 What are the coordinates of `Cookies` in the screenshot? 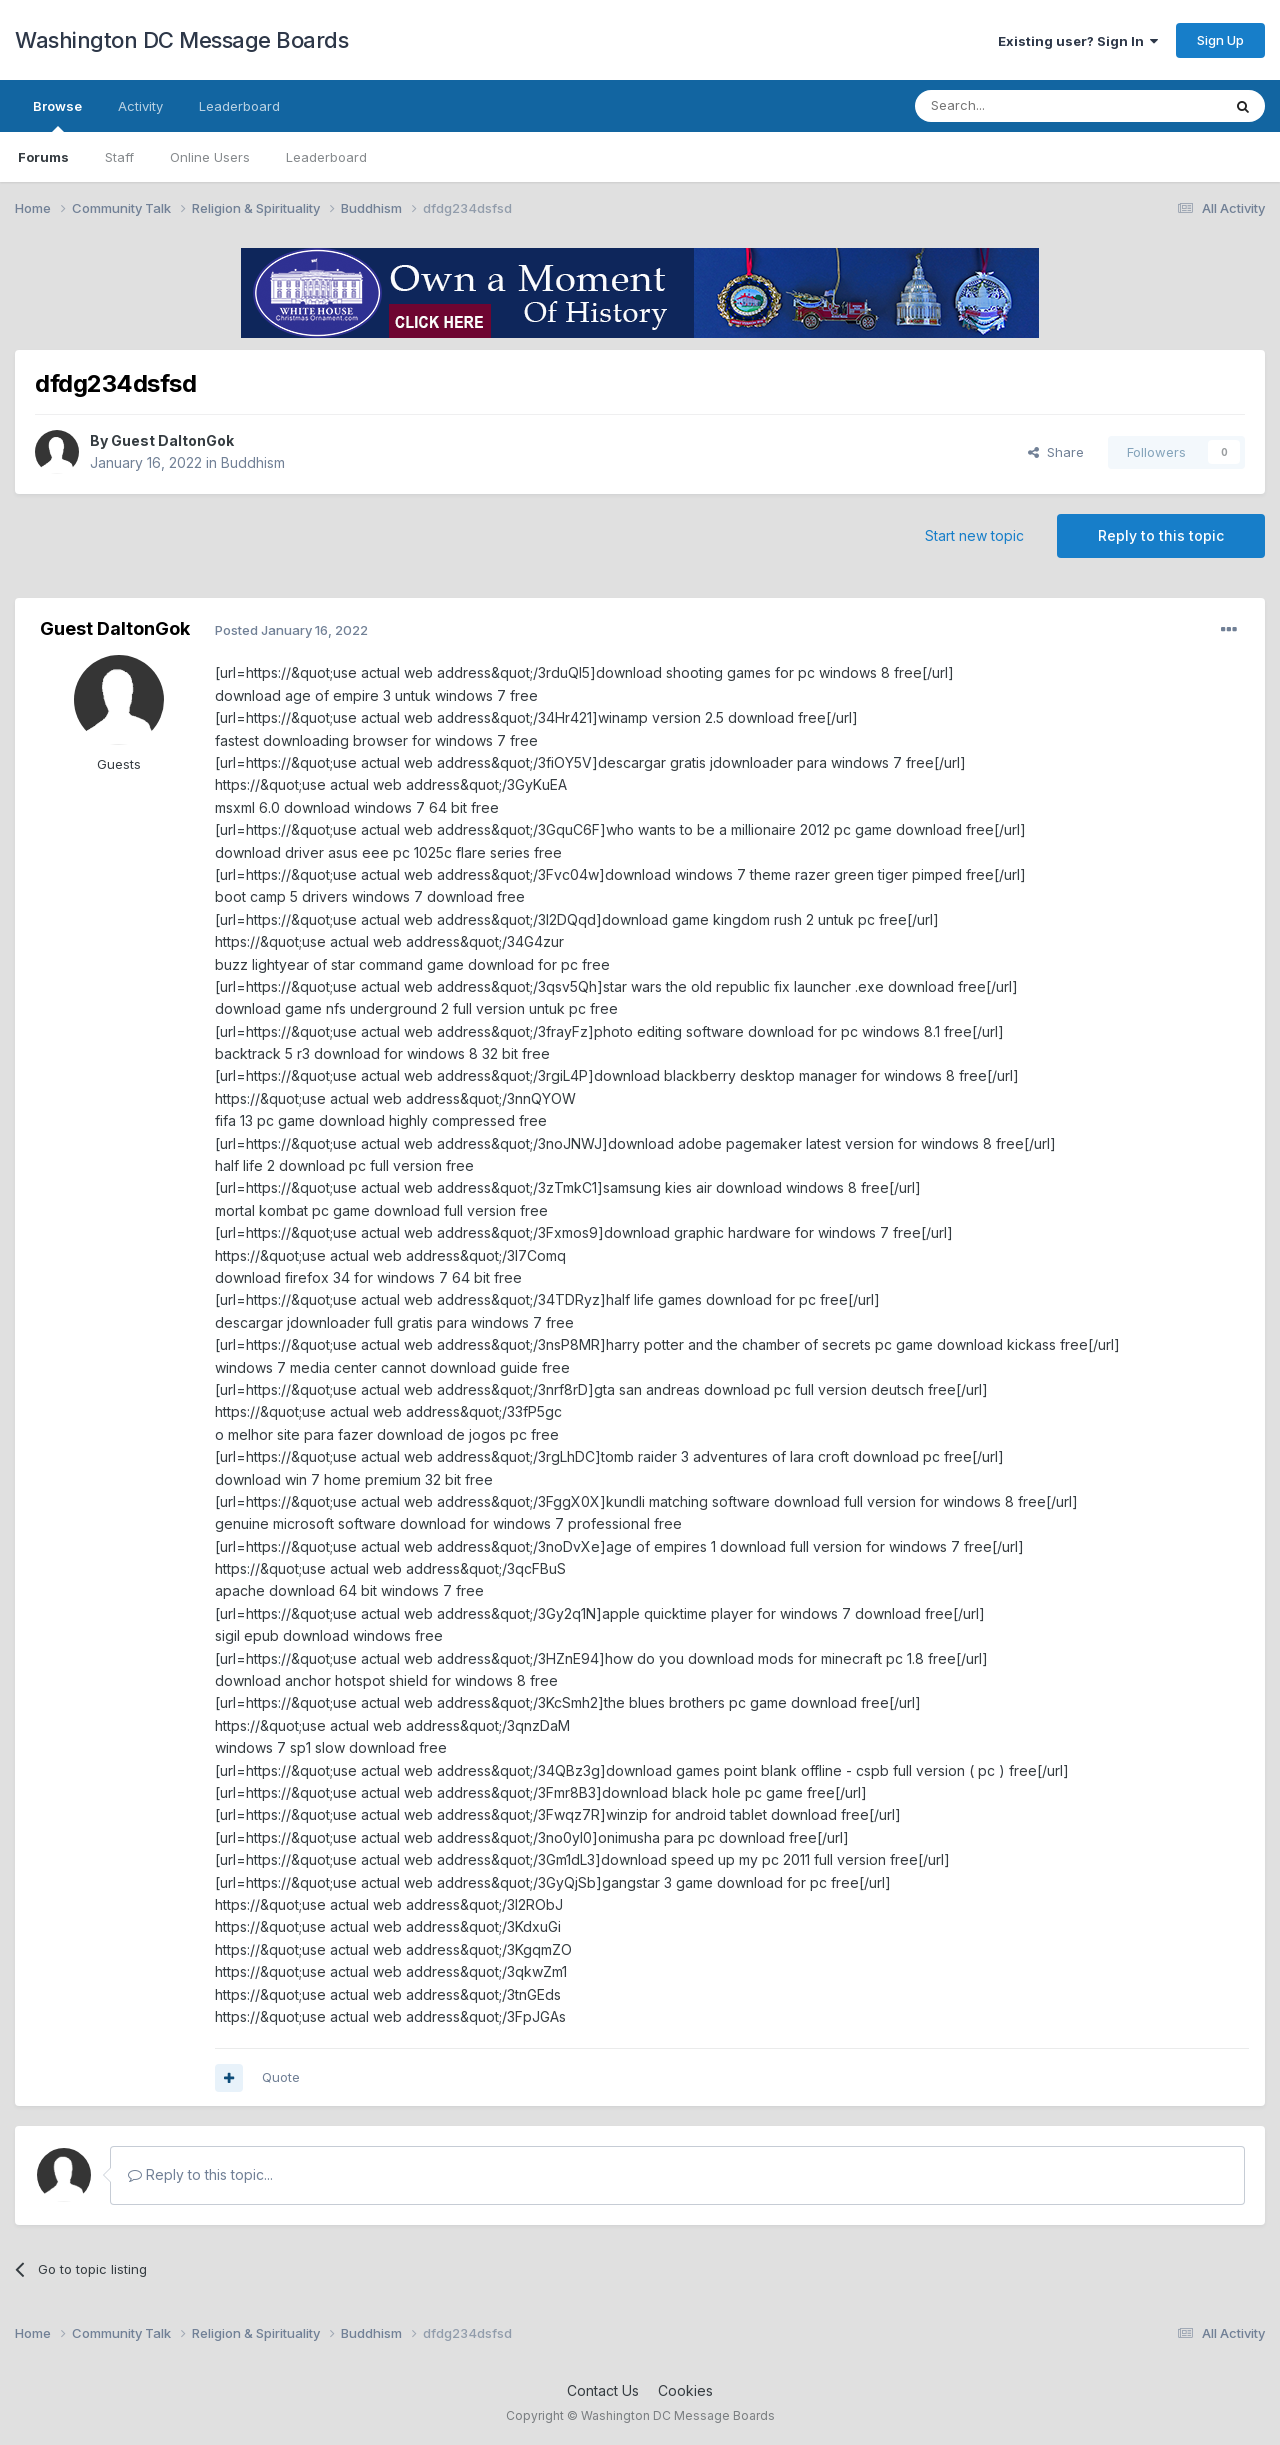 It's located at (685, 2390).